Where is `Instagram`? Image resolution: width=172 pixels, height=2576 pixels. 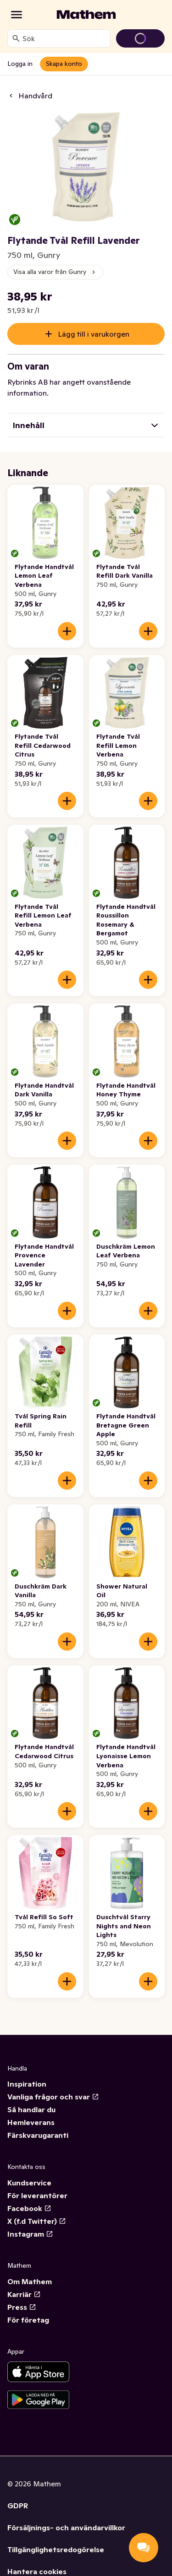 Instagram is located at coordinates (30, 2233).